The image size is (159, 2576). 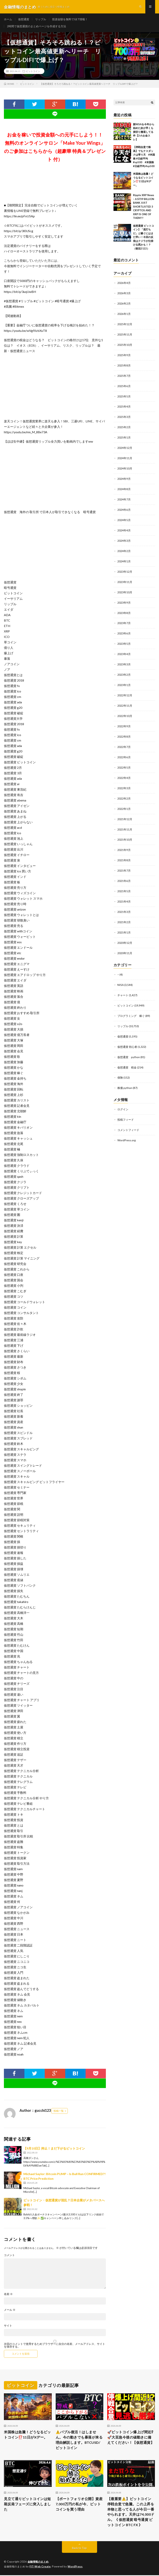 I want to click on 2021年12月, so click(x=124, y=810).